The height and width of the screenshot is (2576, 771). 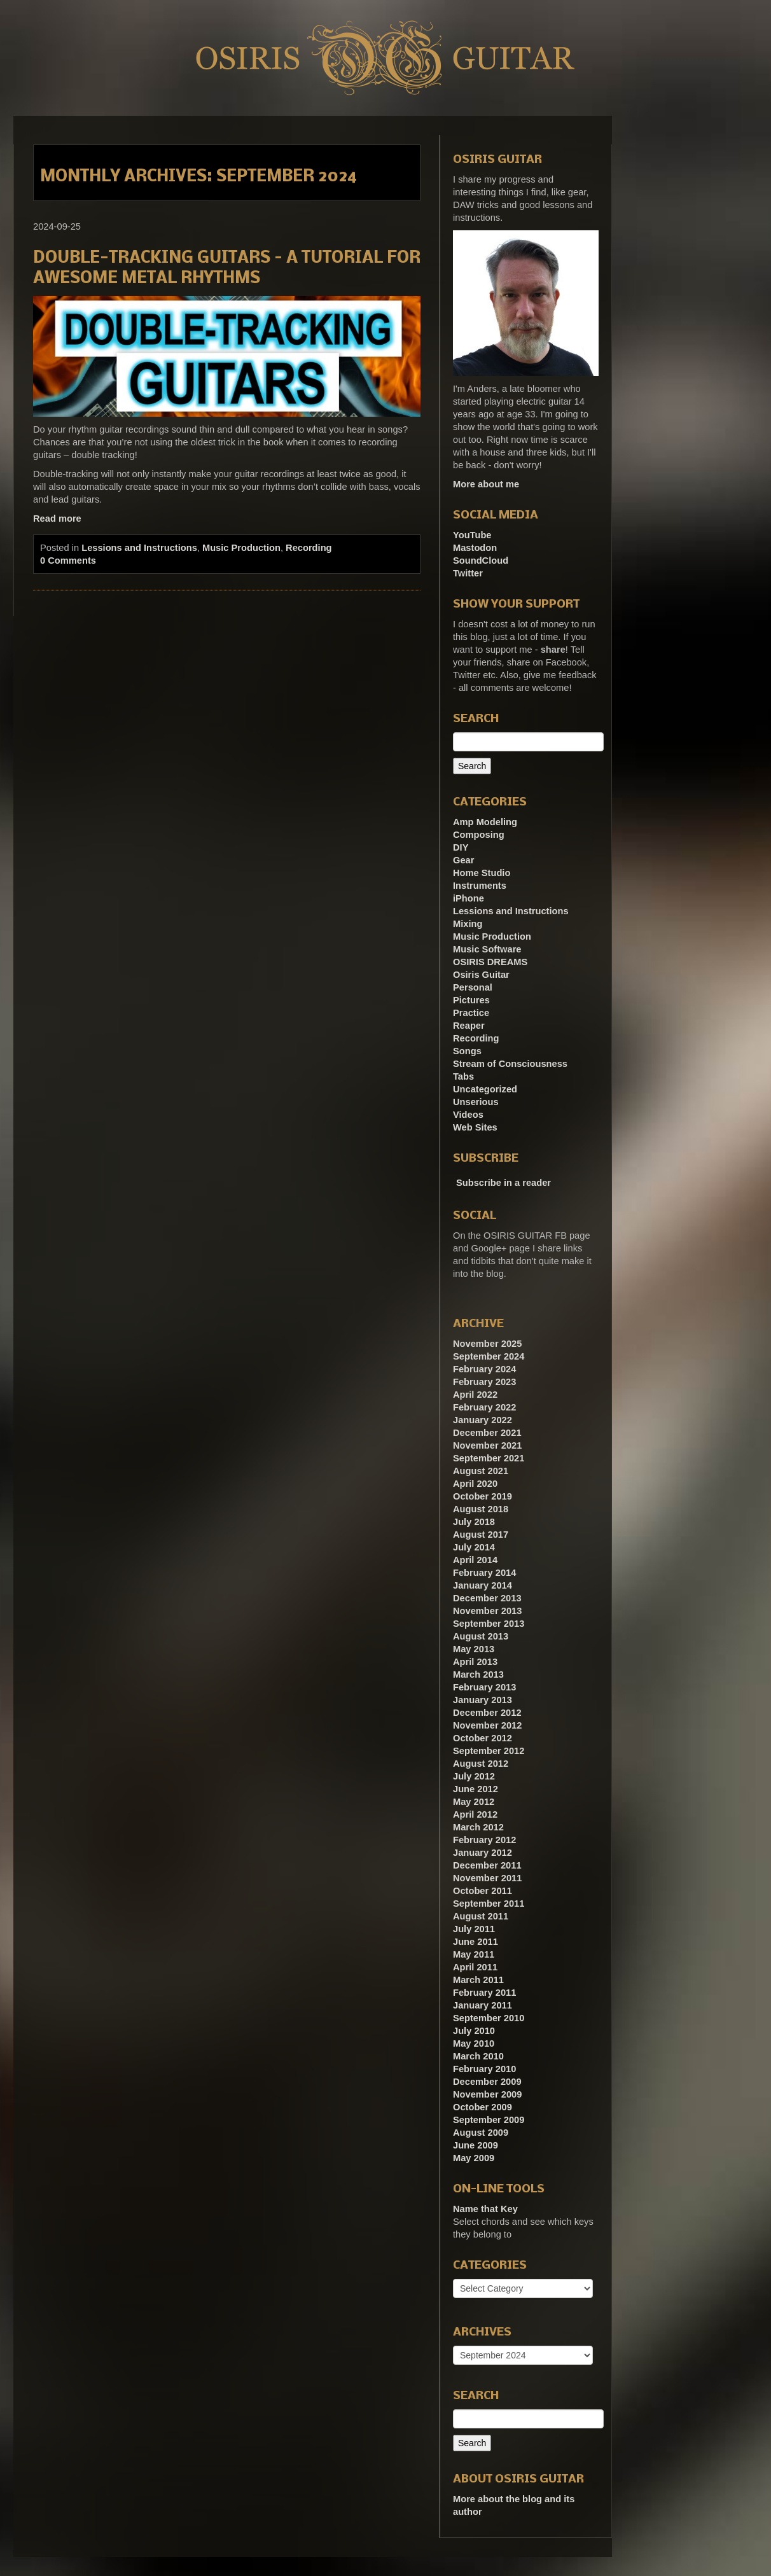 What do you see at coordinates (488, 1356) in the screenshot?
I see `September 2024` at bounding box center [488, 1356].